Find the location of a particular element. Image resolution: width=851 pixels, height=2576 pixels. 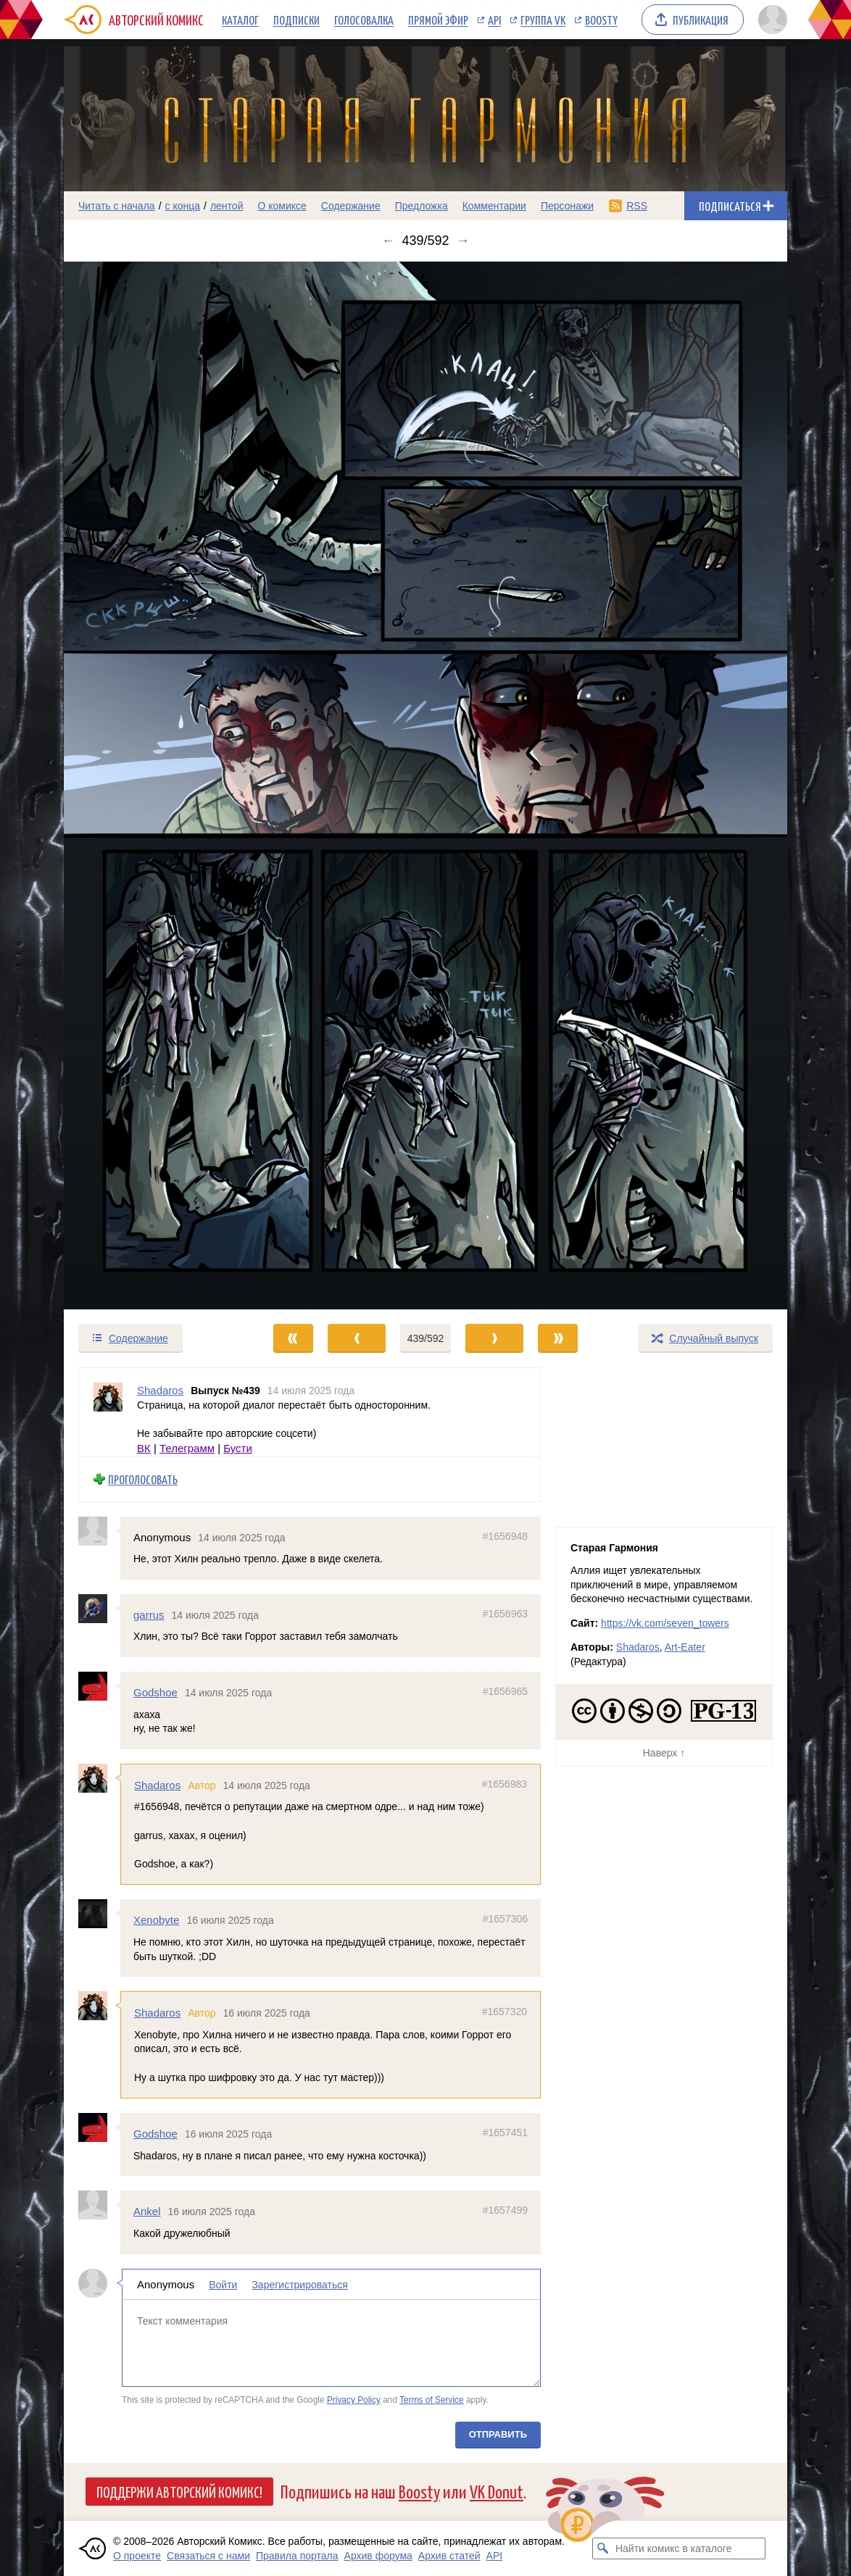

Shadaros is located at coordinates (157, 1785).